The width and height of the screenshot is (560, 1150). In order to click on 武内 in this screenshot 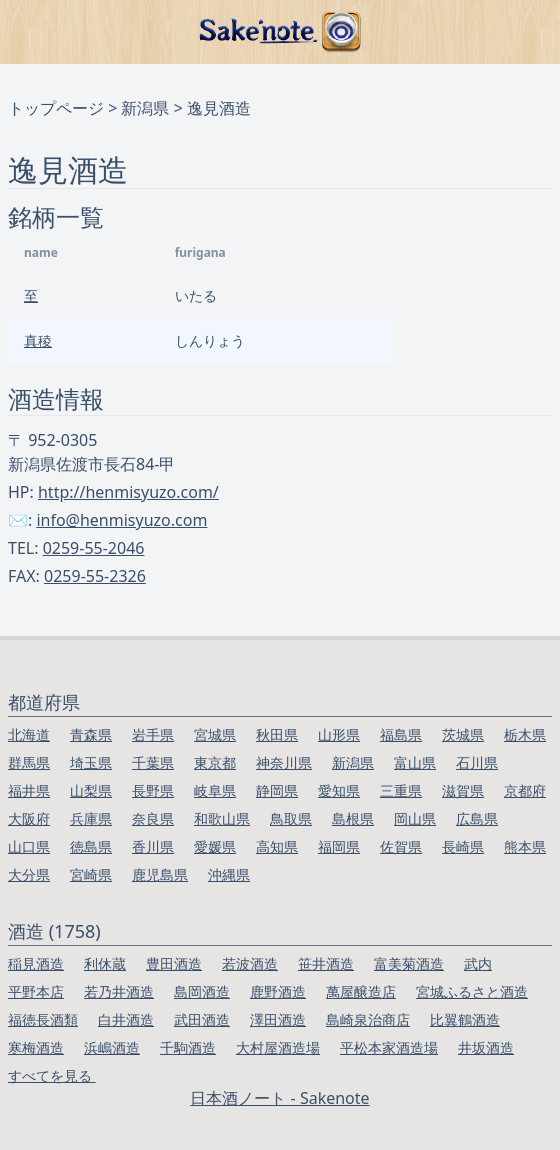, I will do `click(478, 963)`.